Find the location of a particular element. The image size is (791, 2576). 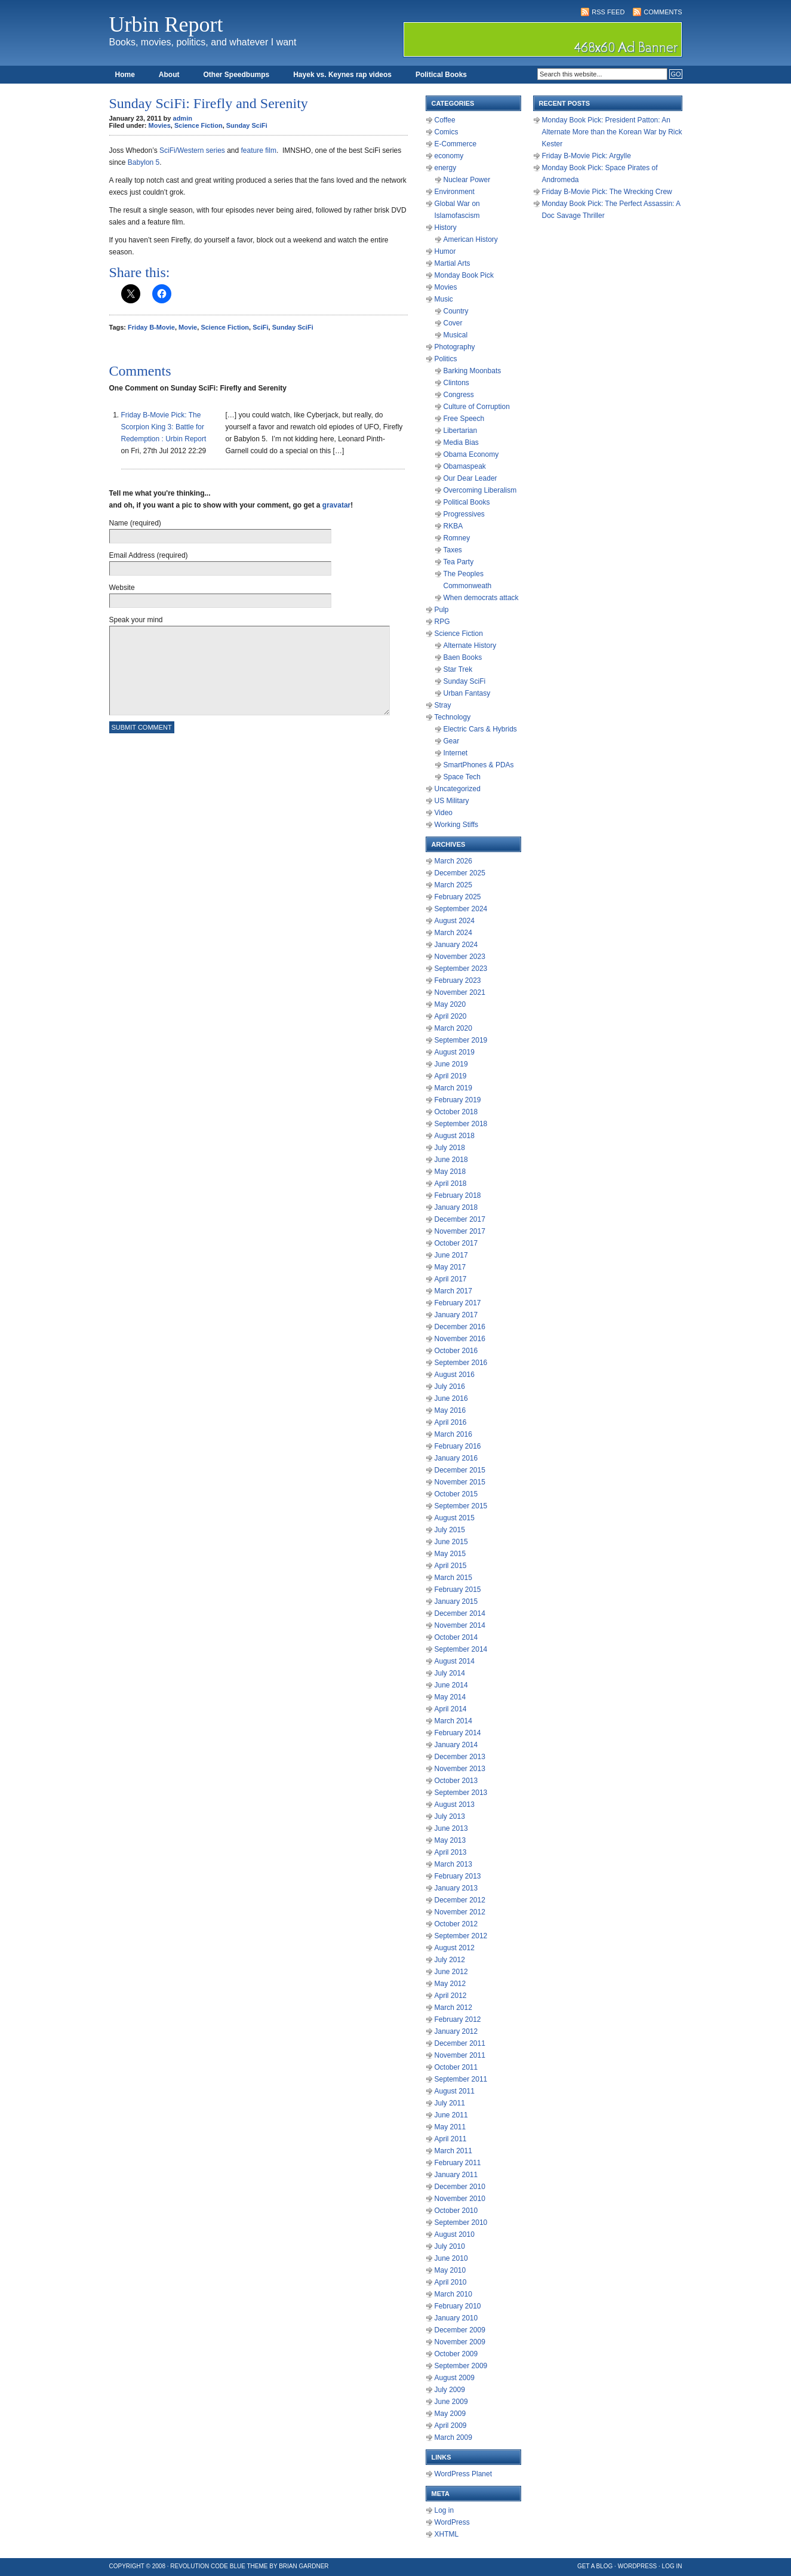

March 2020 is located at coordinates (453, 1028).